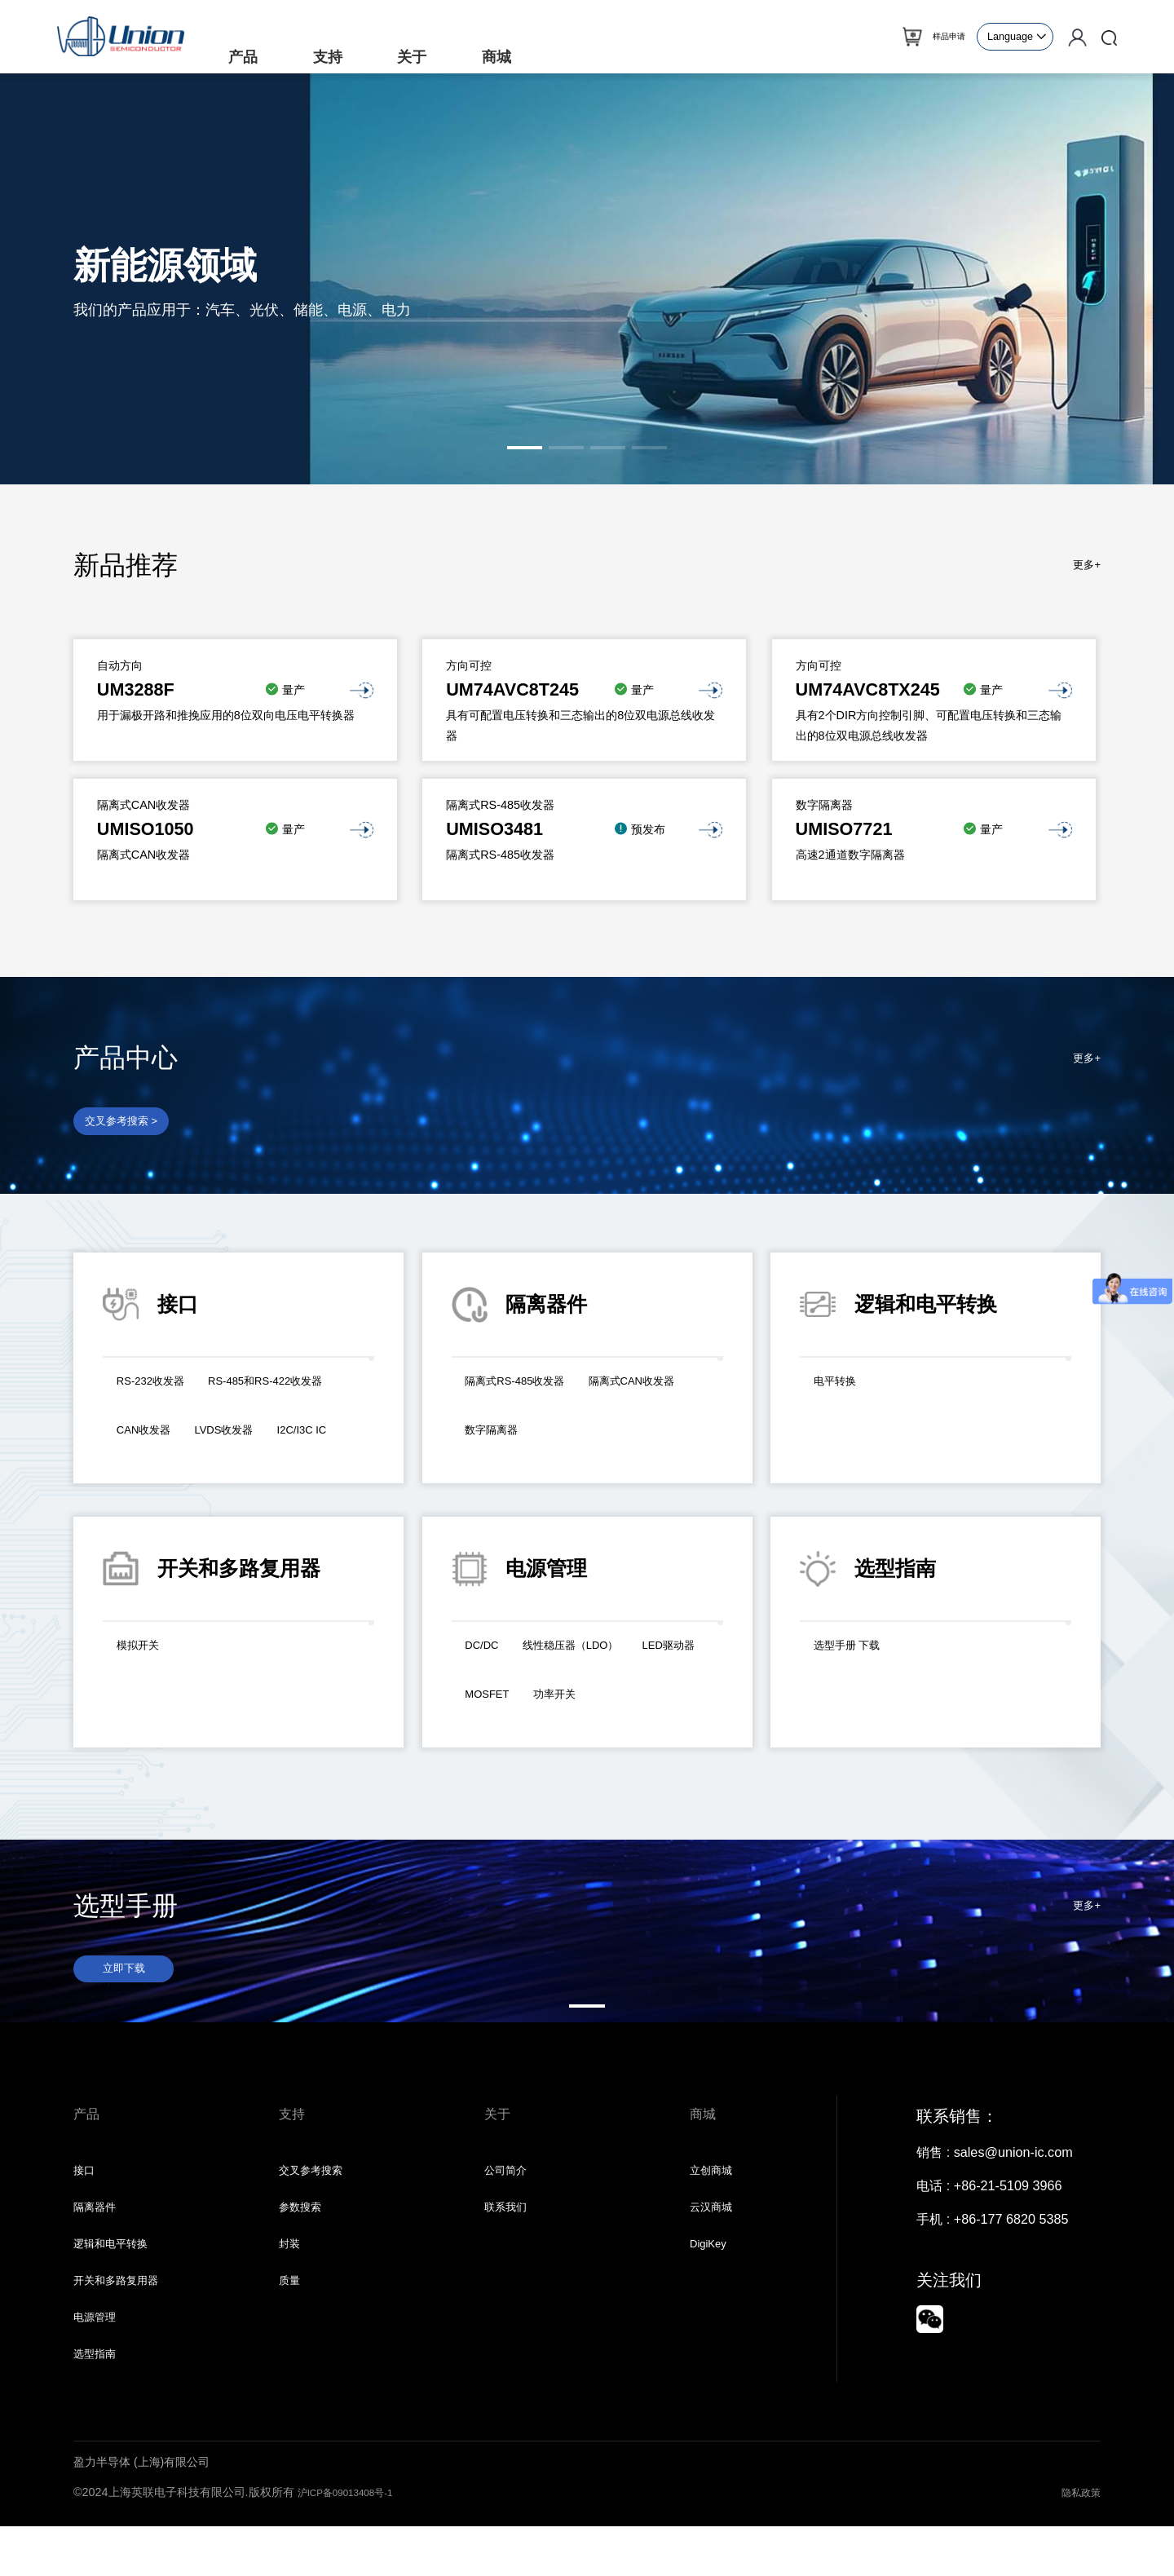 The width and height of the screenshot is (1174, 2576). What do you see at coordinates (99, 2401) in the screenshot?
I see `选型指南` at bounding box center [99, 2401].